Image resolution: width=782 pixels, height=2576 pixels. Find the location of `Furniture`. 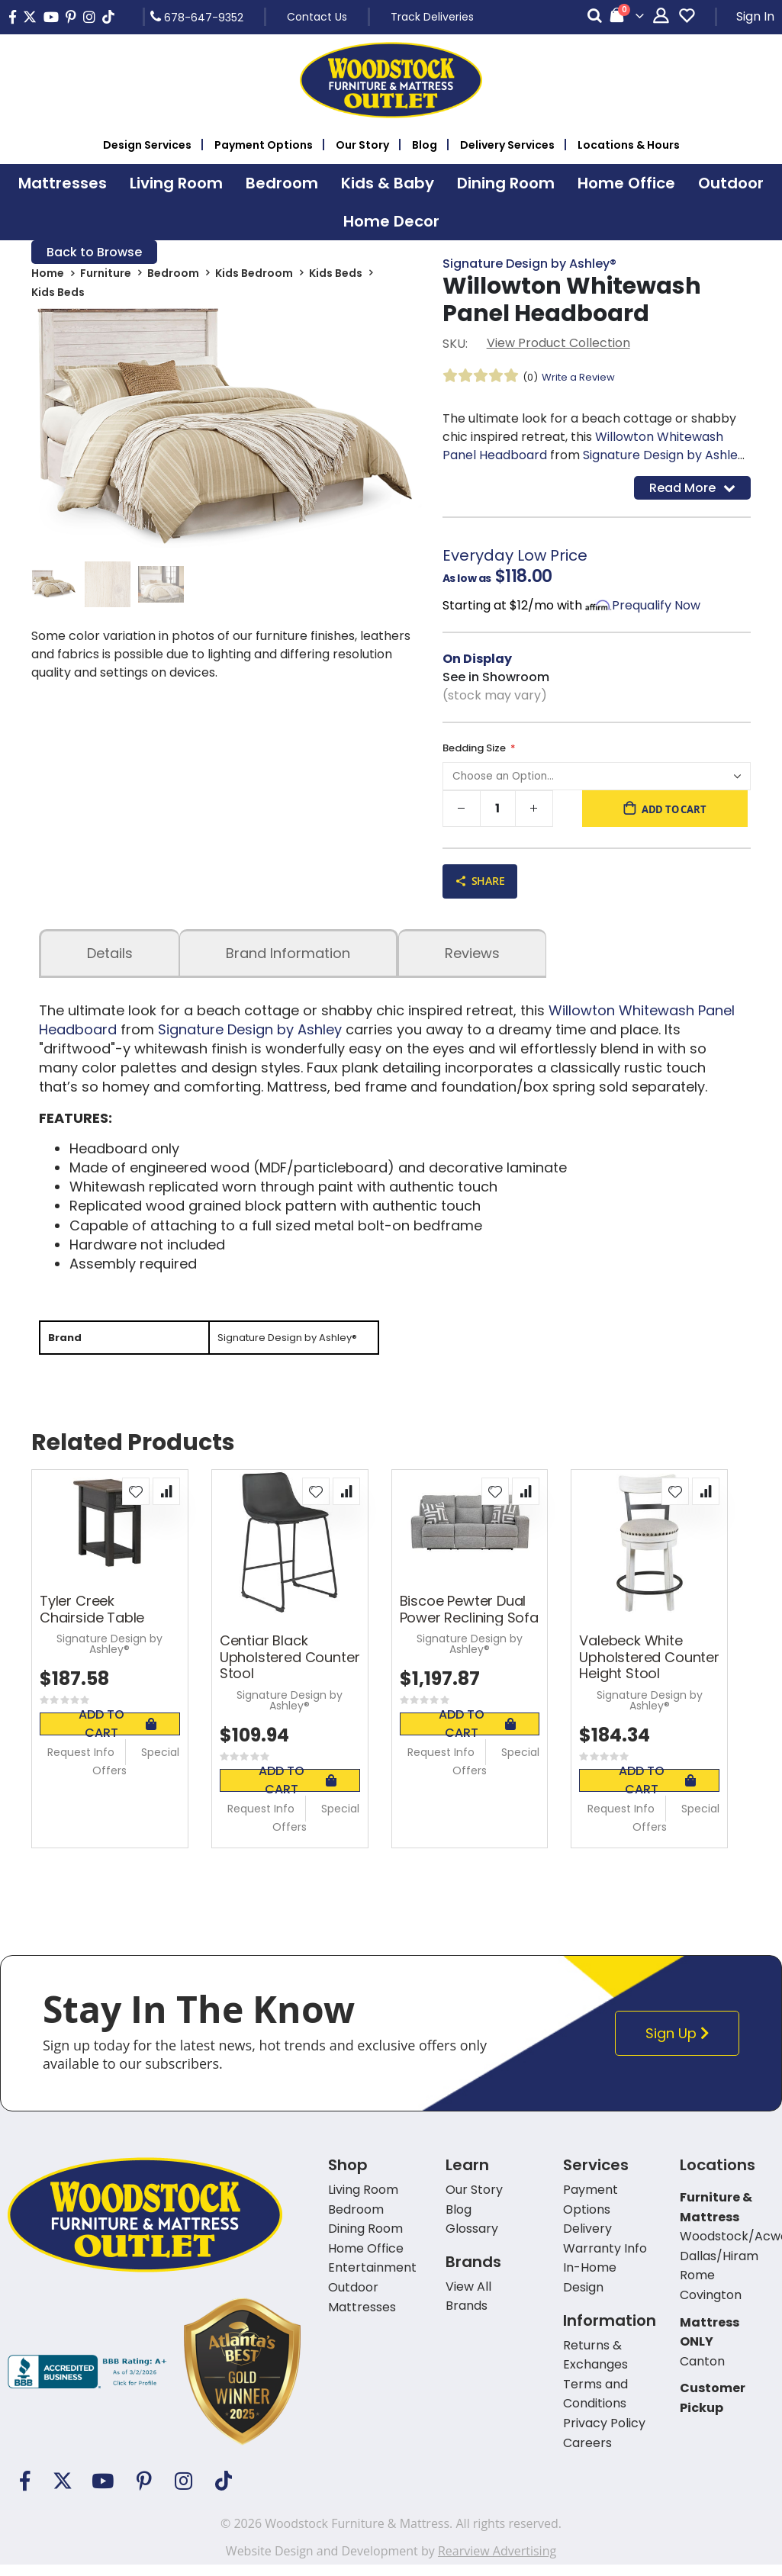

Furniture is located at coordinates (105, 276).